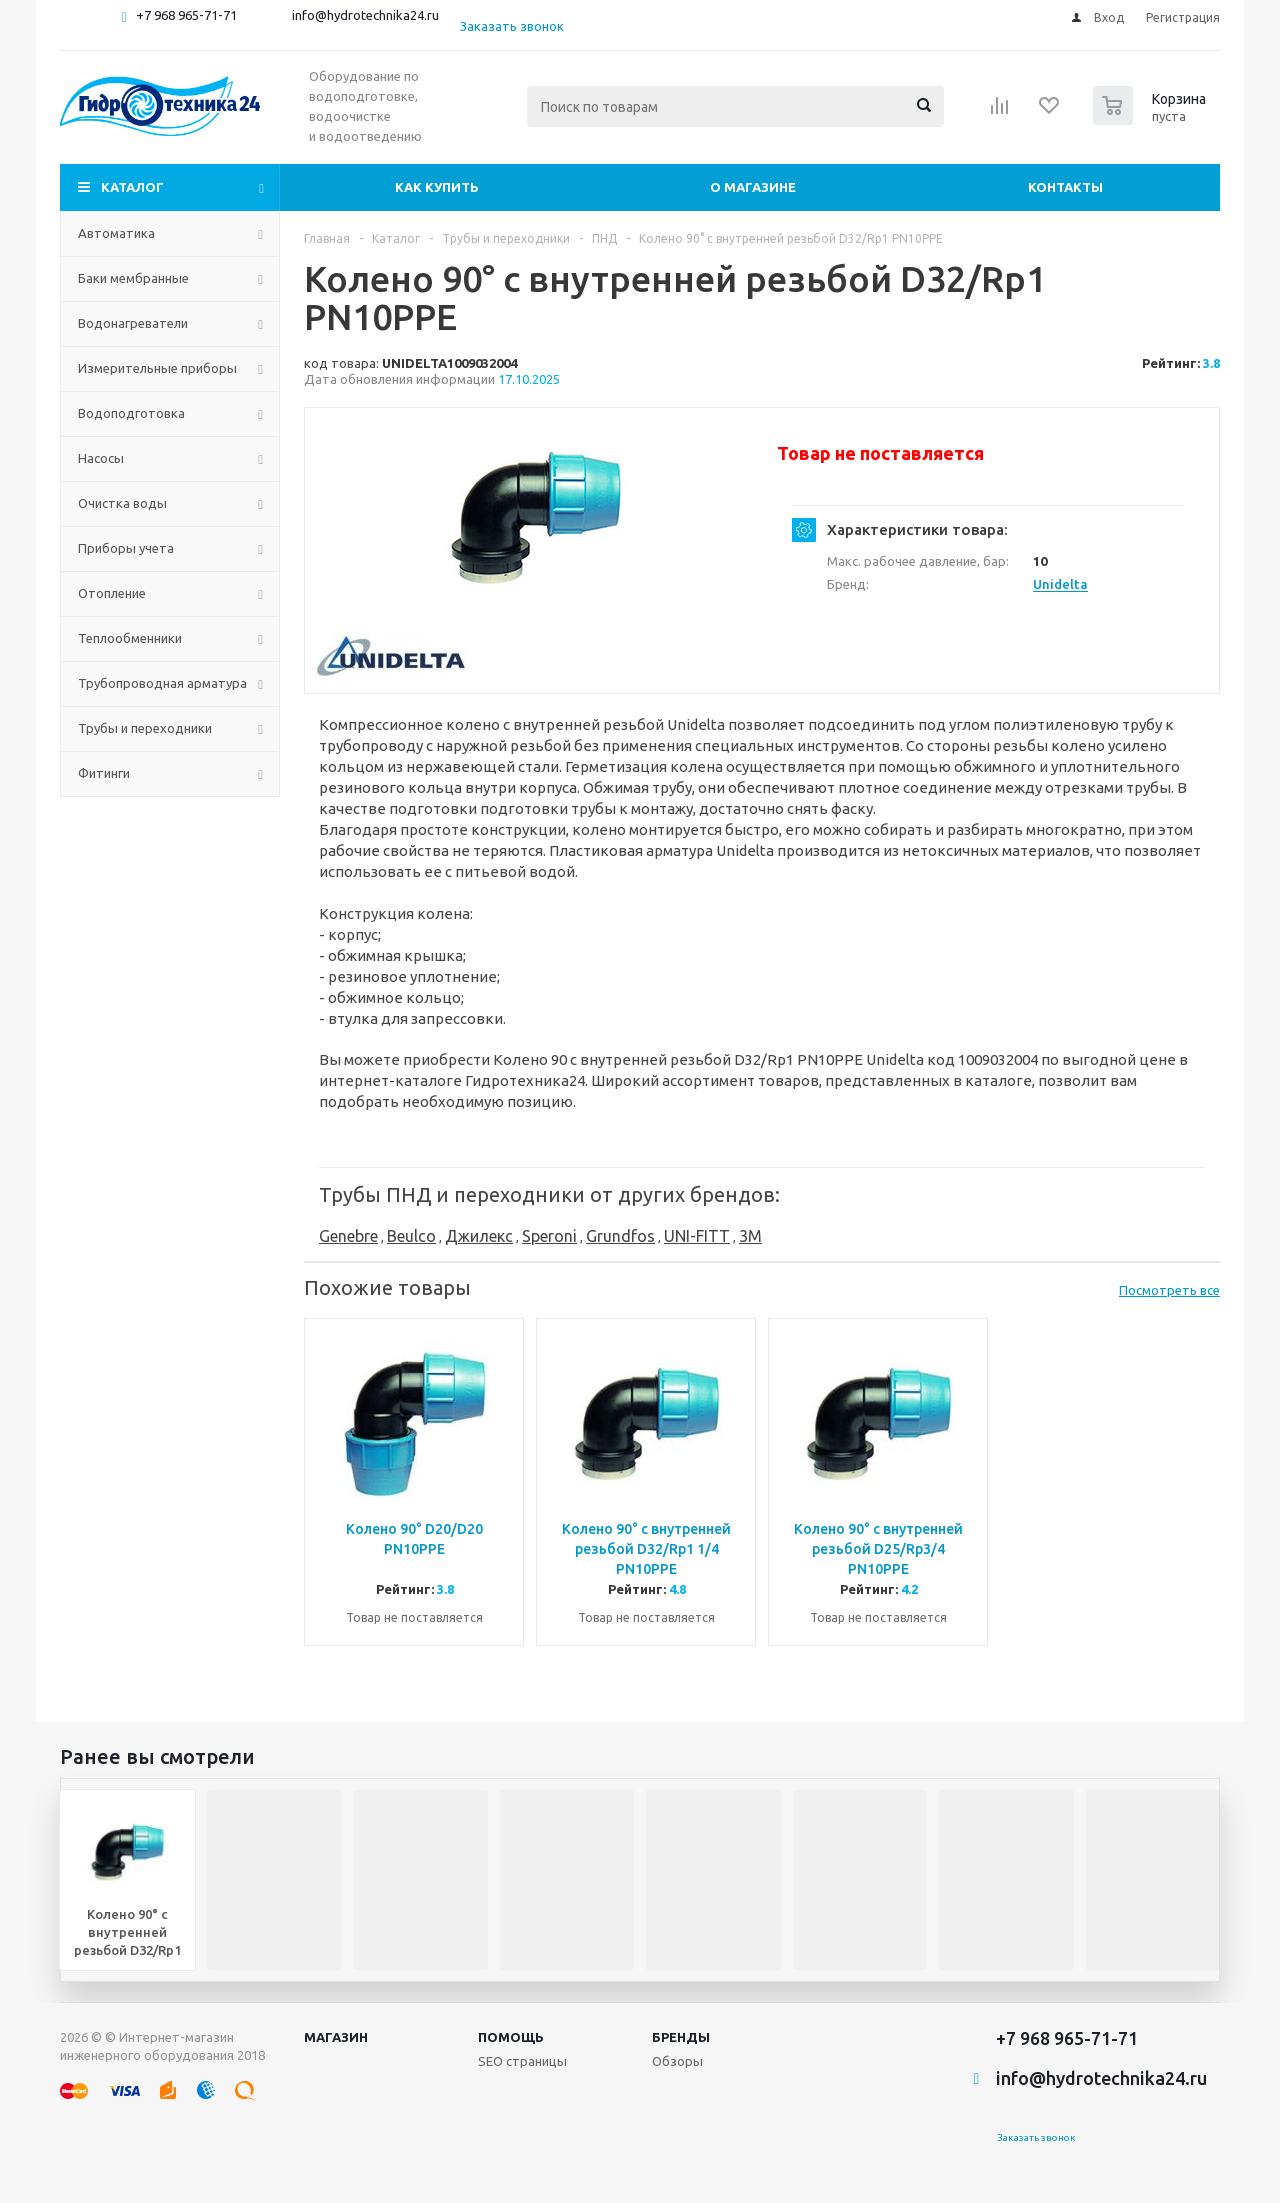 The height and width of the screenshot is (2203, 1280). Describe the element at coordinates (549, 1236) in the screenshot. I see `Speroni` at that location.